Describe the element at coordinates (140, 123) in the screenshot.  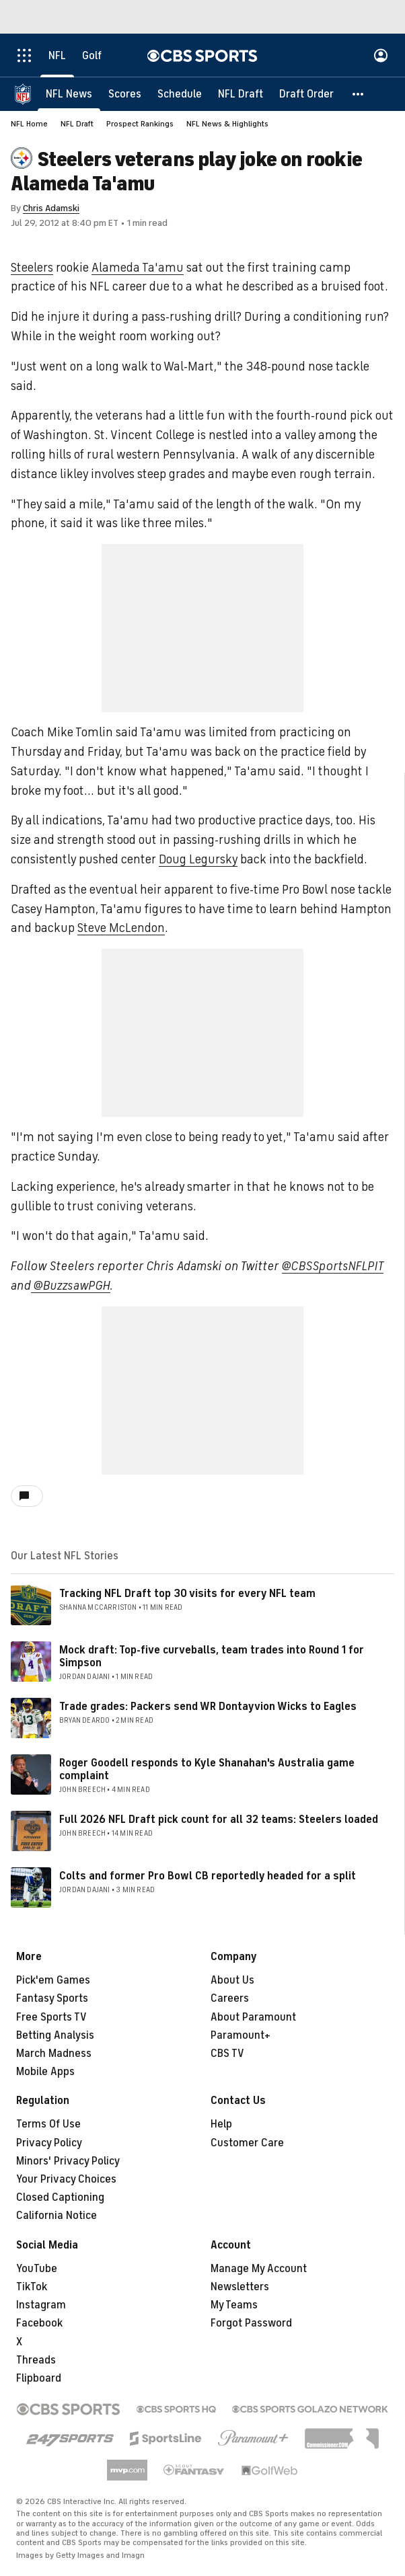
I see `Prospect Rankings` at that location.